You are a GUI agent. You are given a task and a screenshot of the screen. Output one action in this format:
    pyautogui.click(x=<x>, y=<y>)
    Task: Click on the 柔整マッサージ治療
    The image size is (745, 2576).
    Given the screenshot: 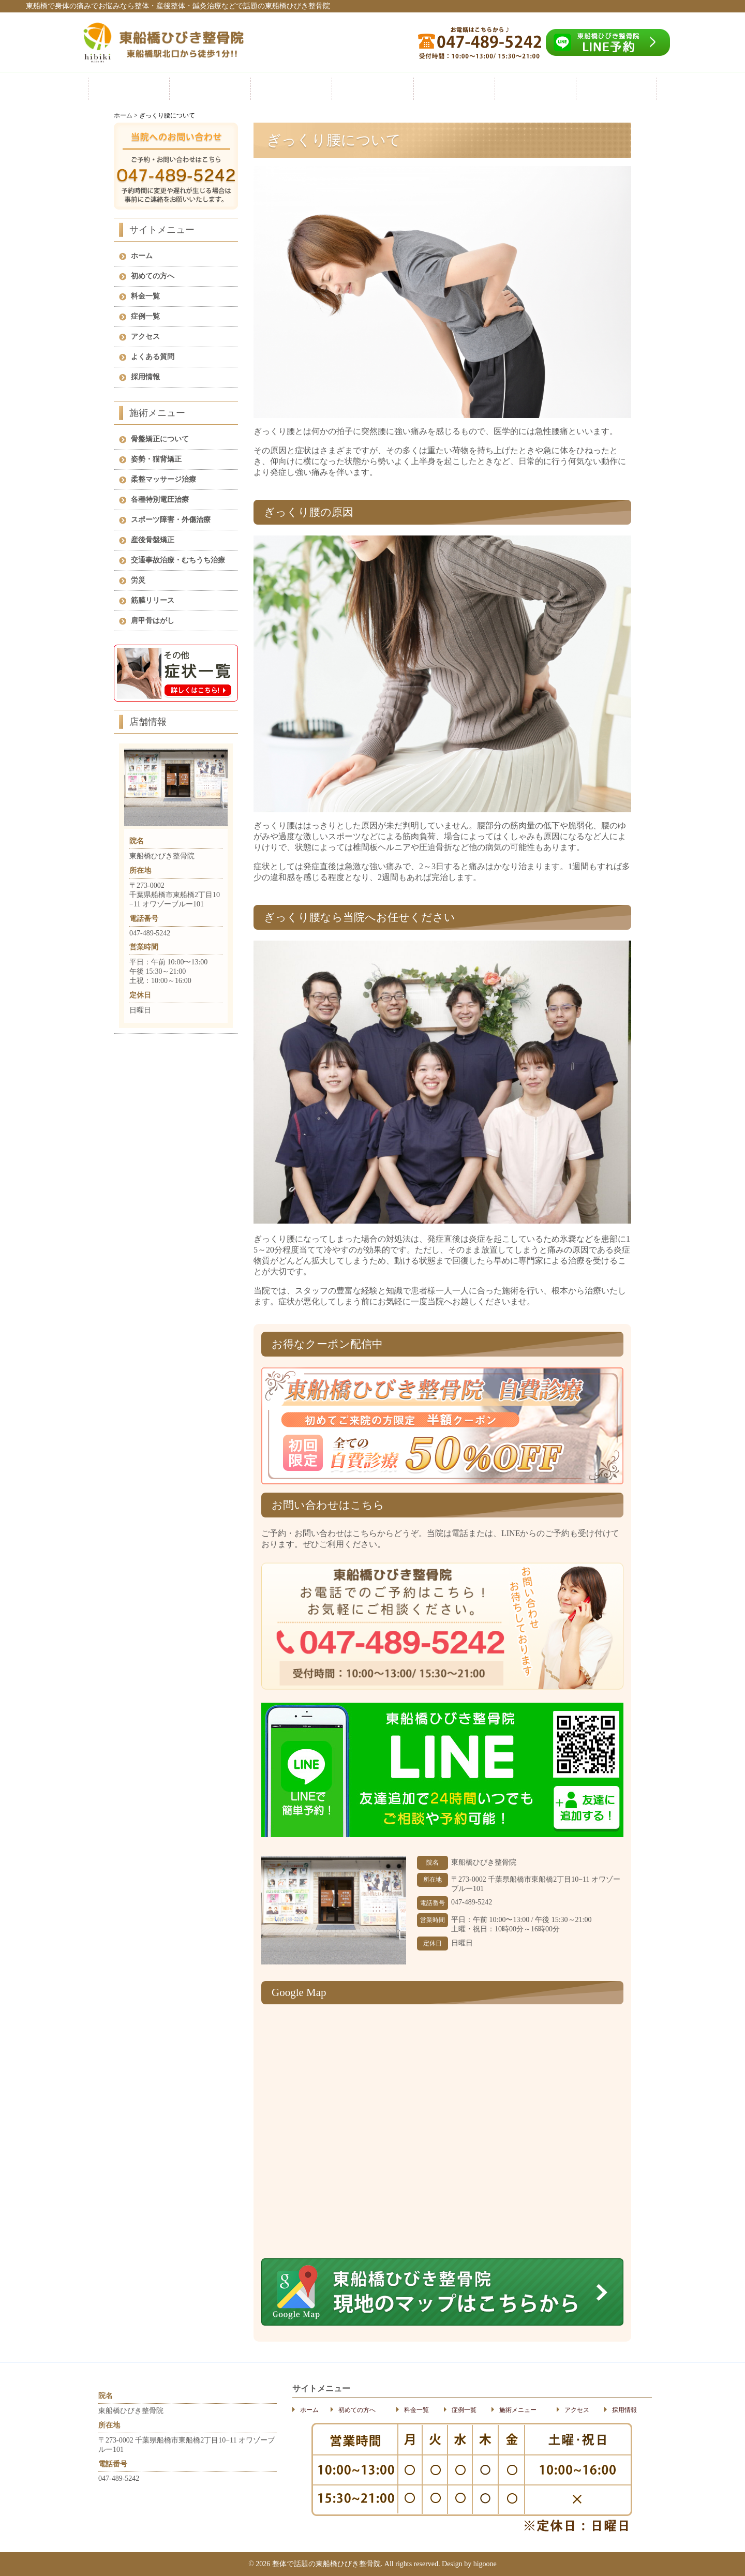 What is the action you would take?
    pyautogui.click(x=163, y=479)
    